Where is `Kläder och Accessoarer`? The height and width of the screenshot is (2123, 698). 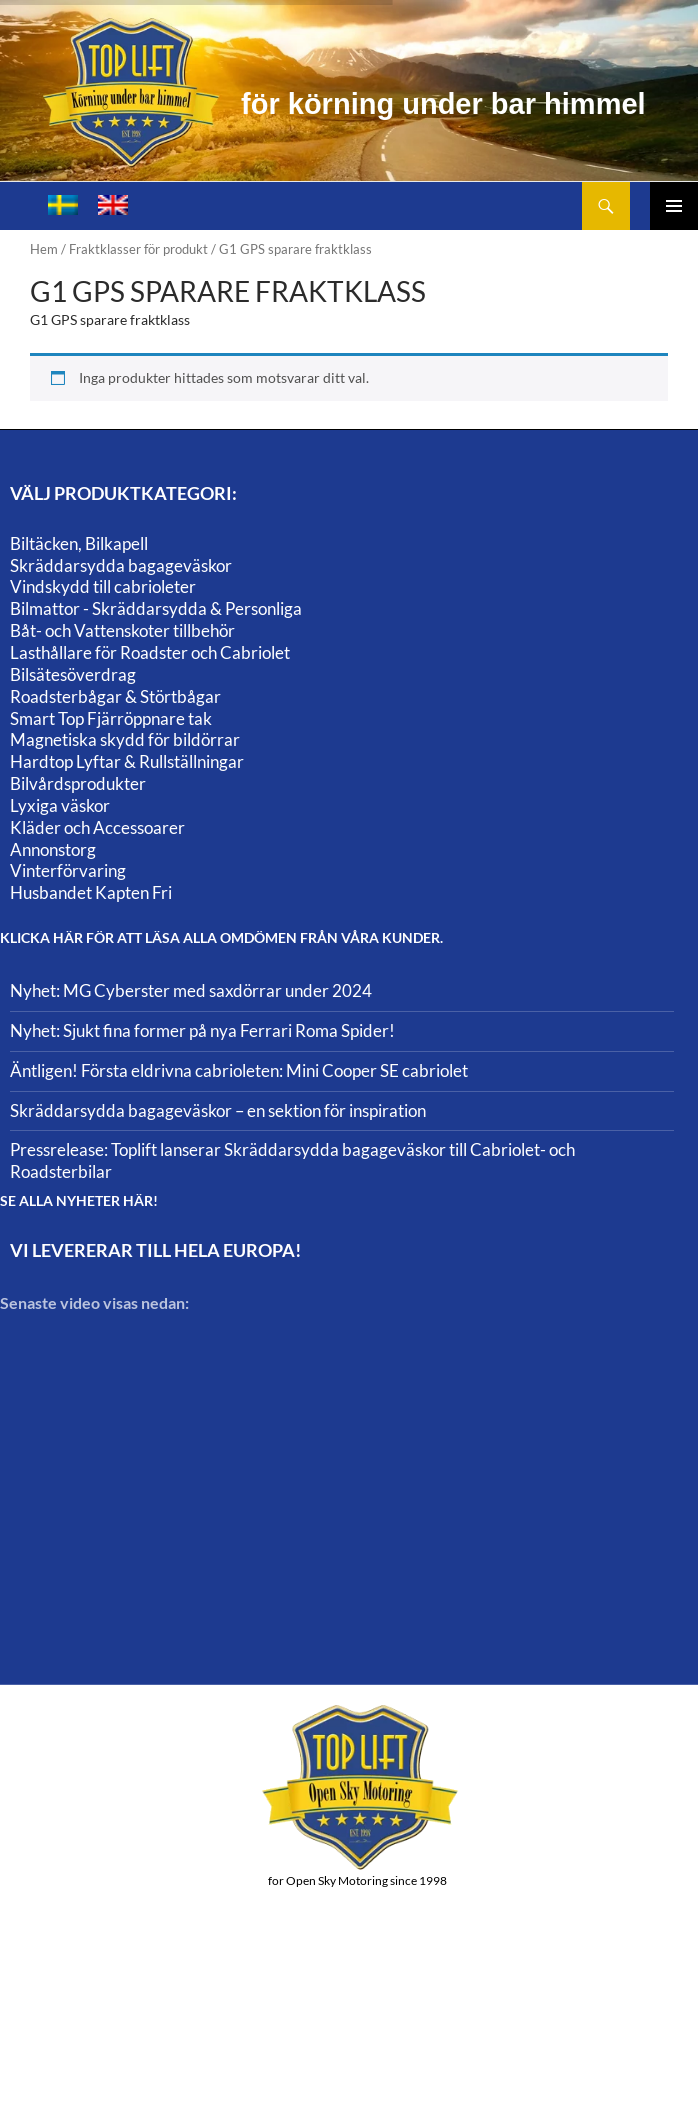
Kläder och Accessoarer is located at coordinates (97, 827).